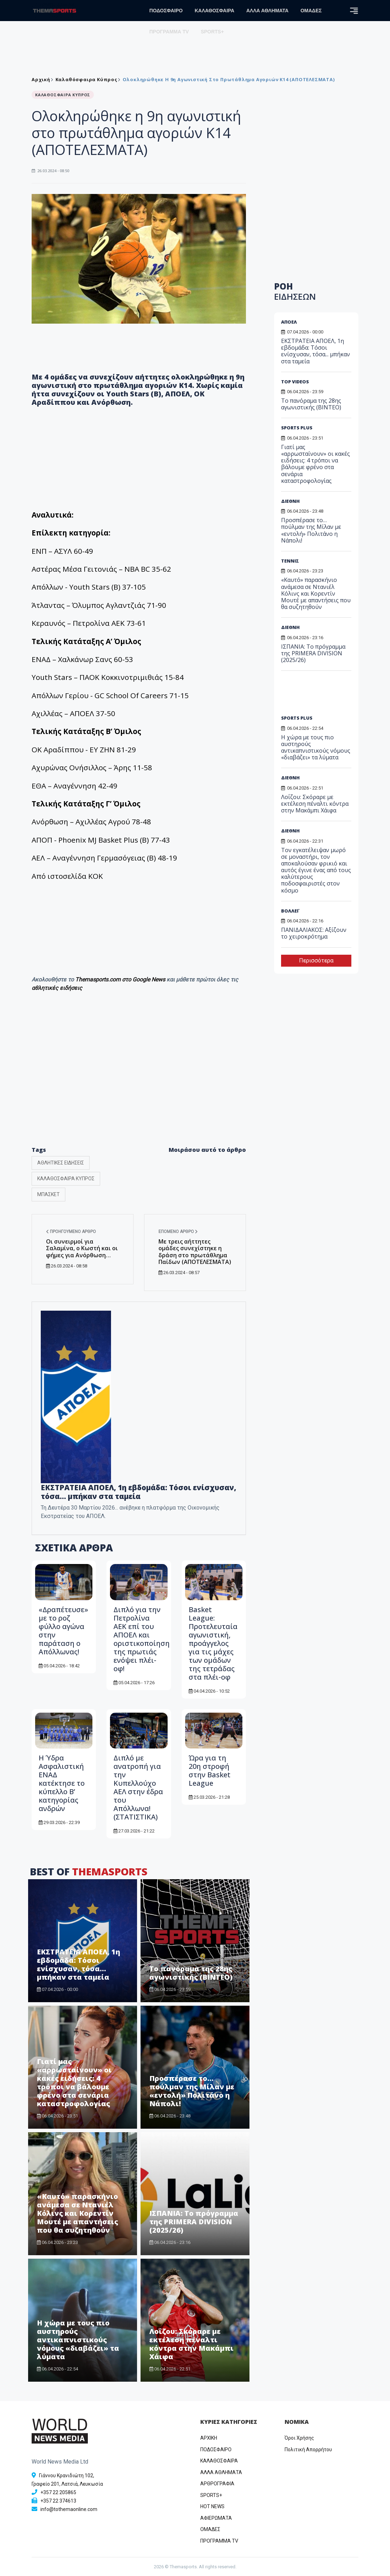  What do you see at coordinates (289, 911) in the screenshot?
I see `ΒΟΛΛΕΪ` at bounding box center [289, 911].